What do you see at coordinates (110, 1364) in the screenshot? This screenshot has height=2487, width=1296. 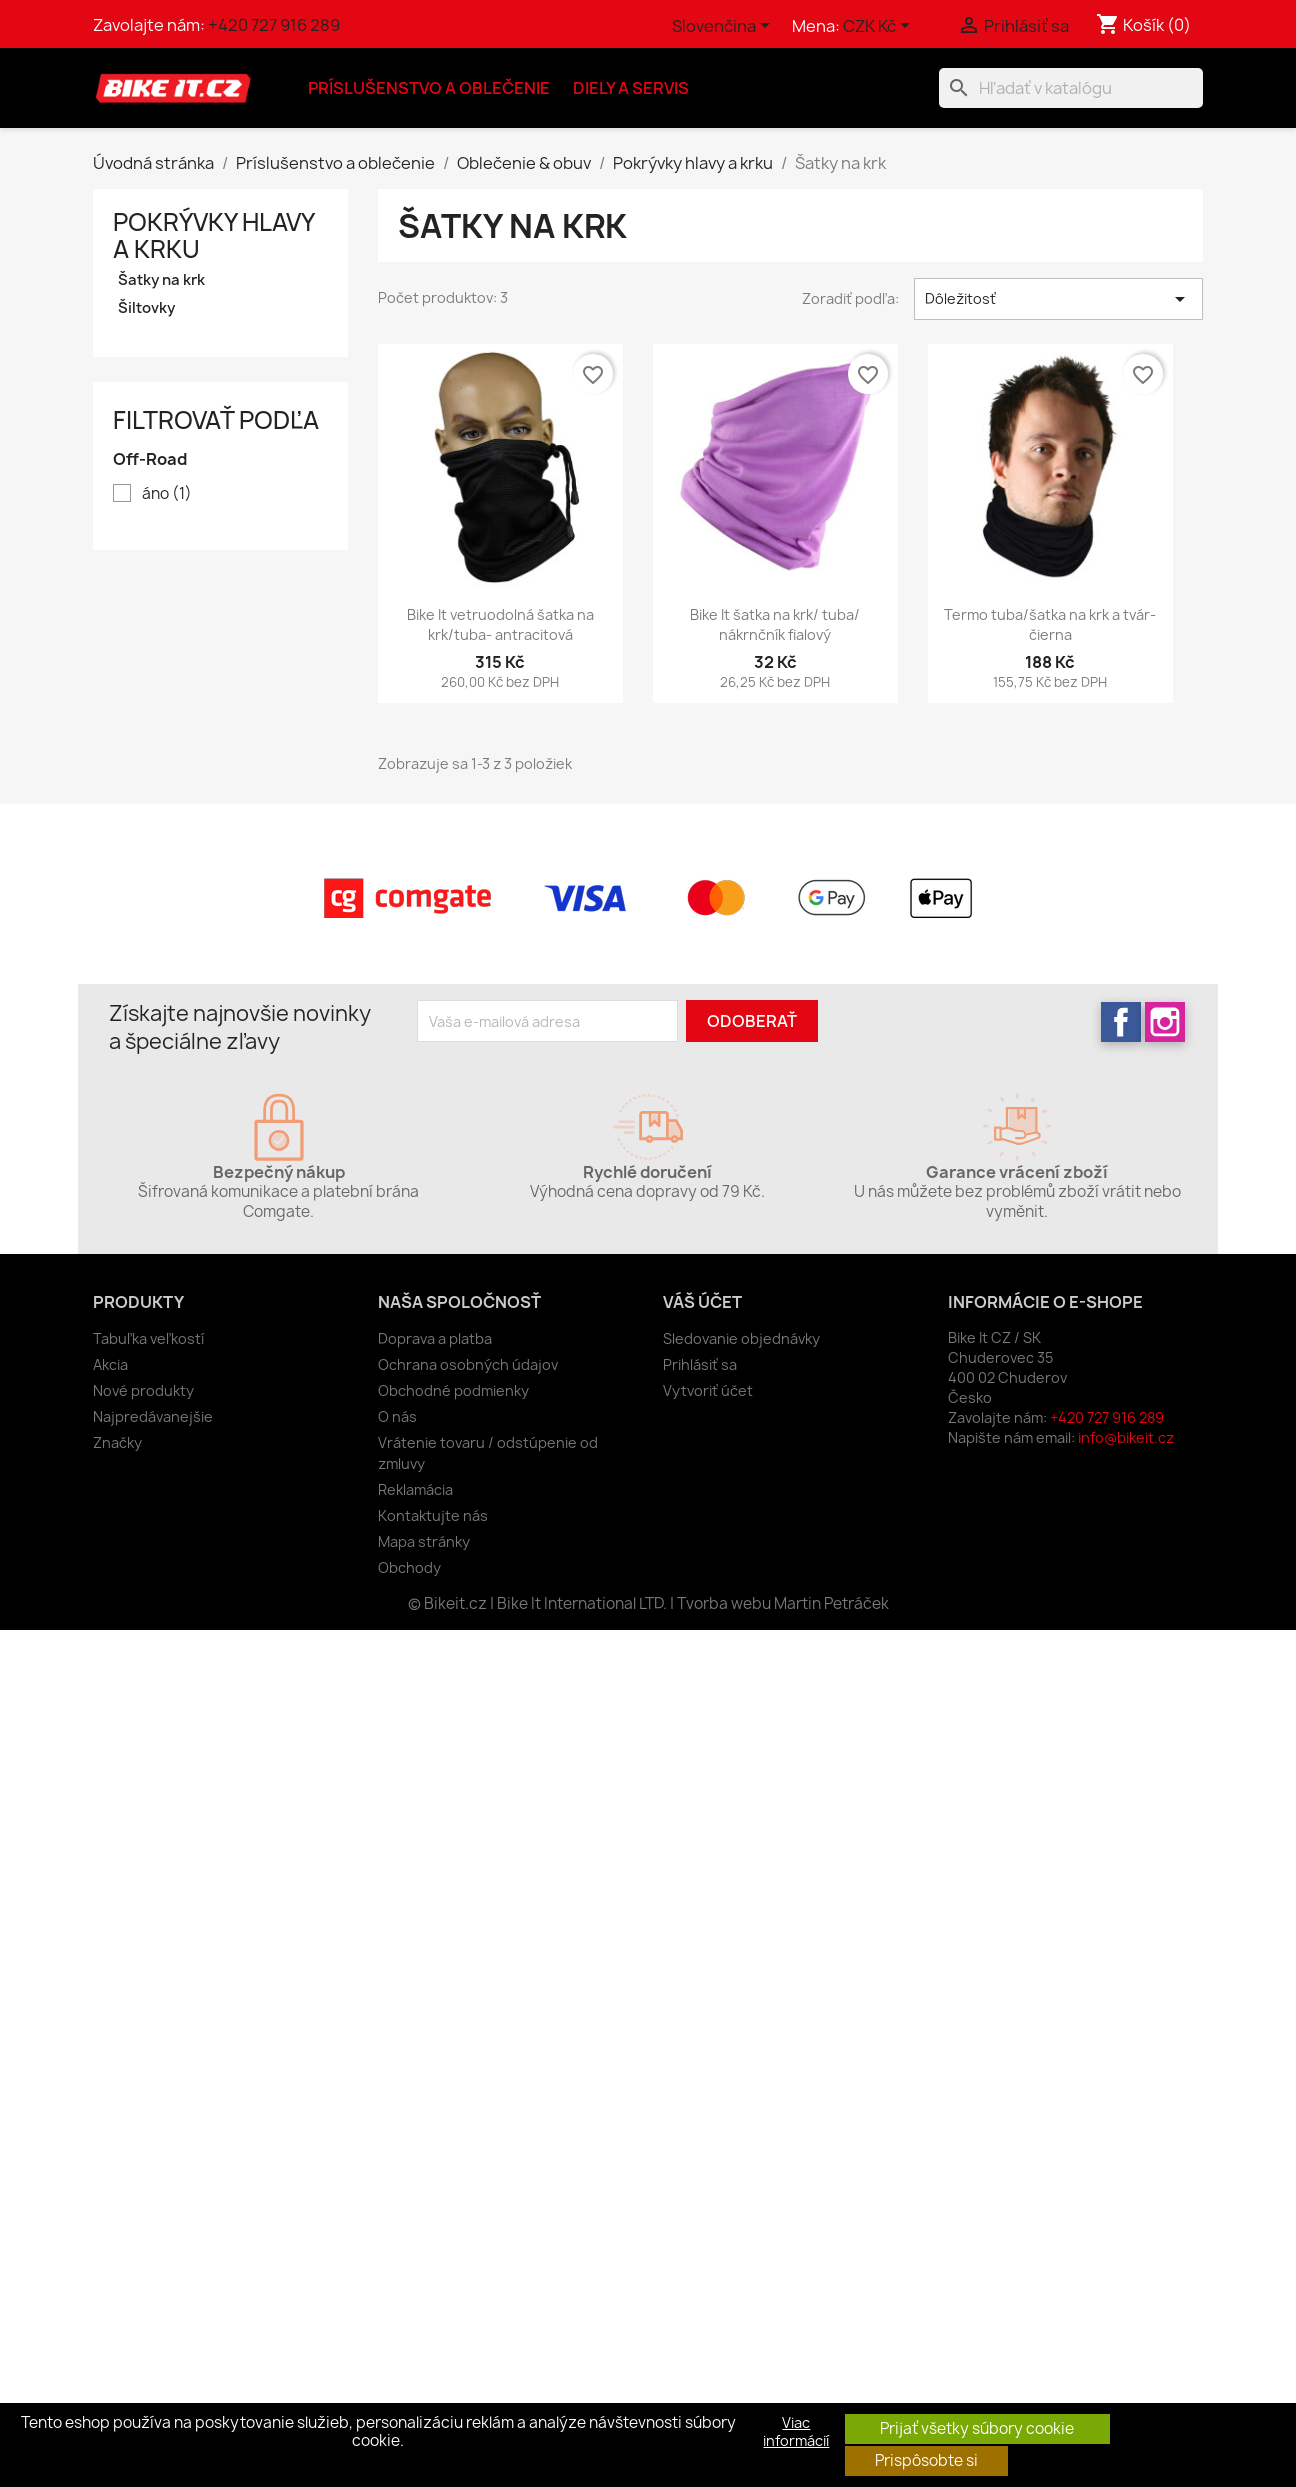 I see `Akcia` at bounding box center [110, 1364].